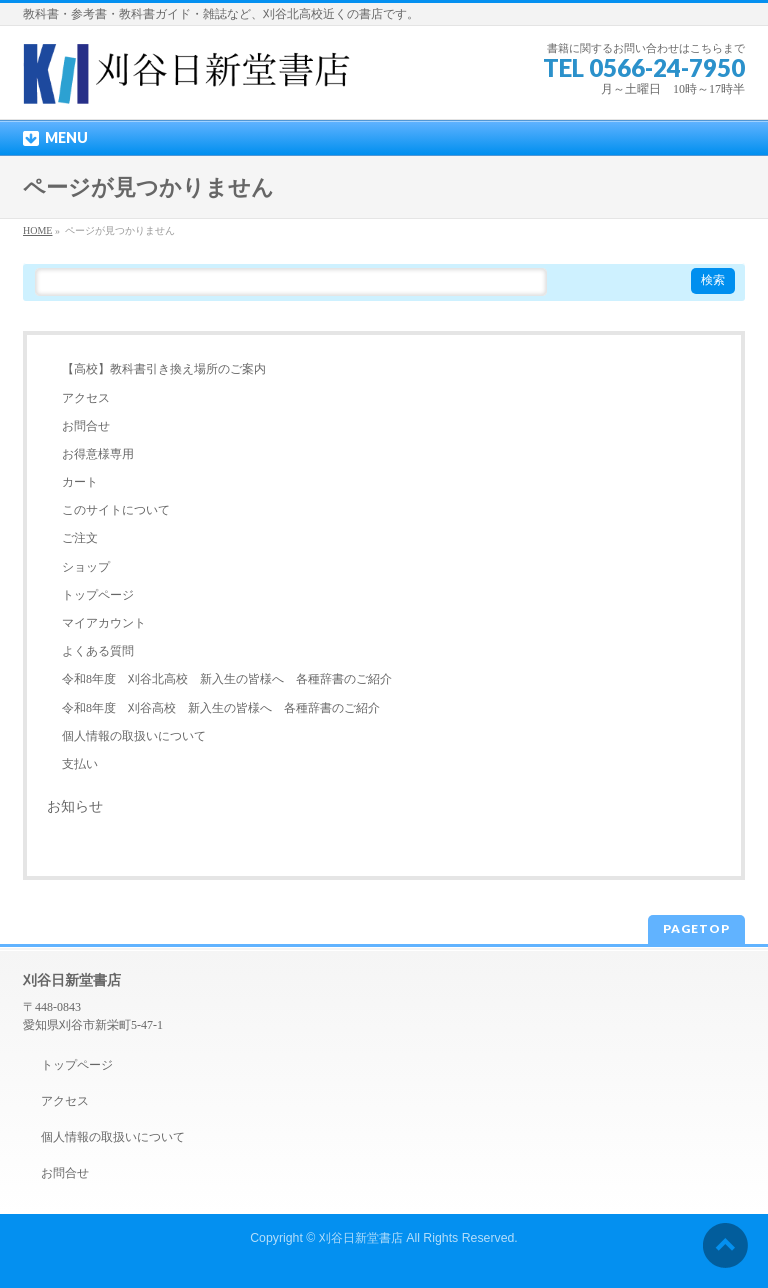 Image resolution: width=768 pixels, height=1288 pixels. What do you see at coordinates (227, 679) in the screenshot?
I see `令和8年度 刈谷北高校 新入生の皆様へ 各種辞書のご紹介` at bounding box center [227, 679].